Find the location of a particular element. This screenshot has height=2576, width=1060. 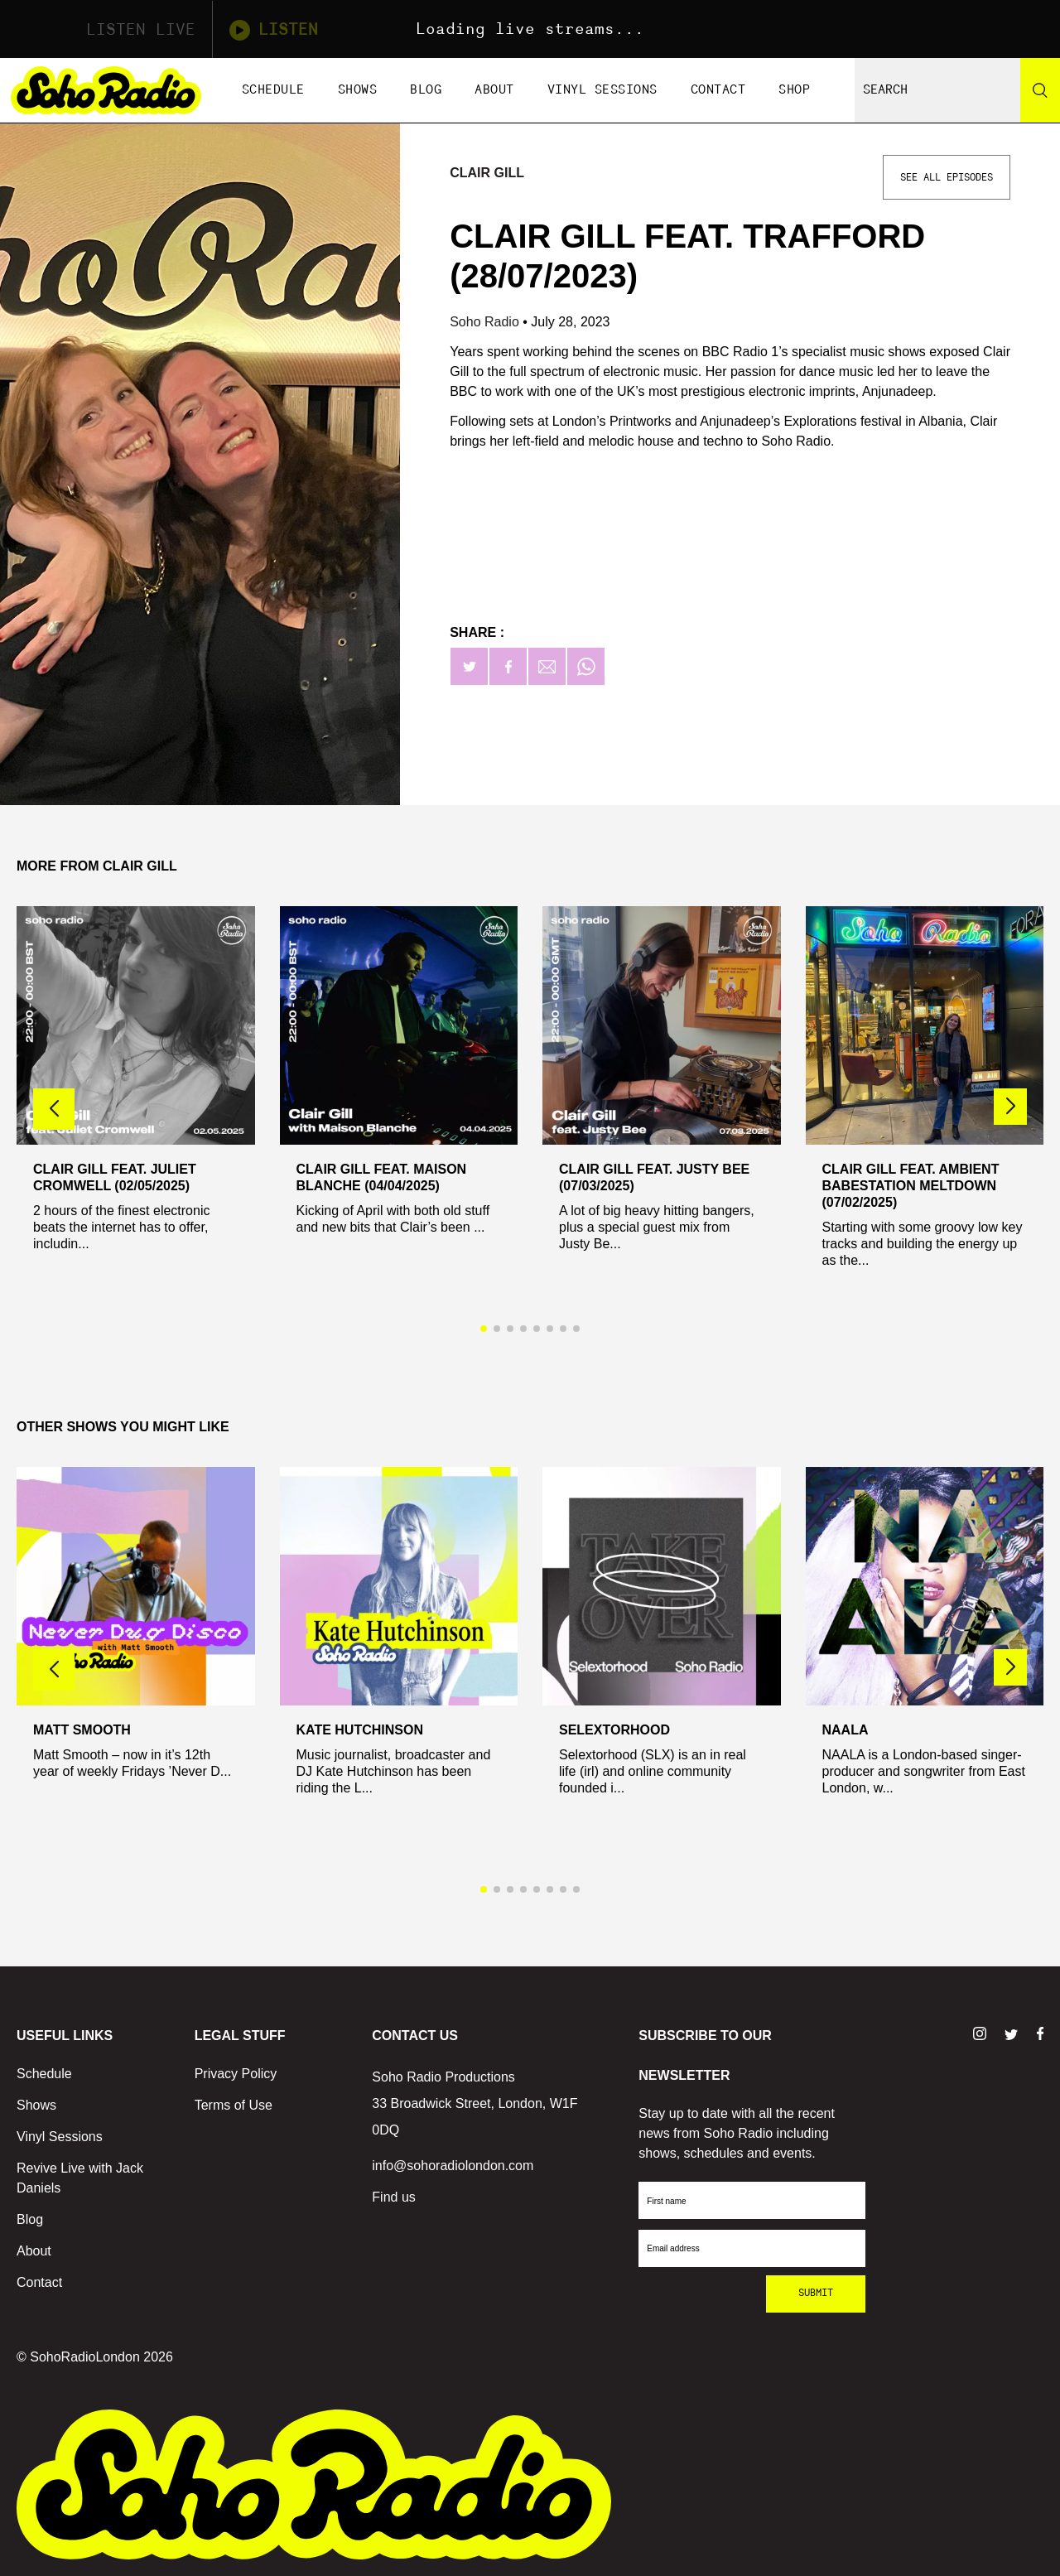

Blog is located at coordinates (425, 90).